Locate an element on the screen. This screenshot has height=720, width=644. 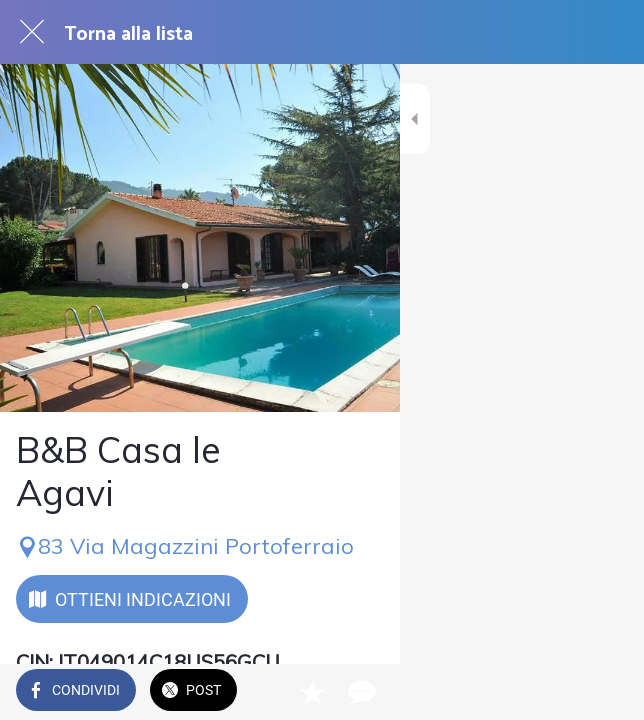
[Commenti] is located at coordinates (604, 692).